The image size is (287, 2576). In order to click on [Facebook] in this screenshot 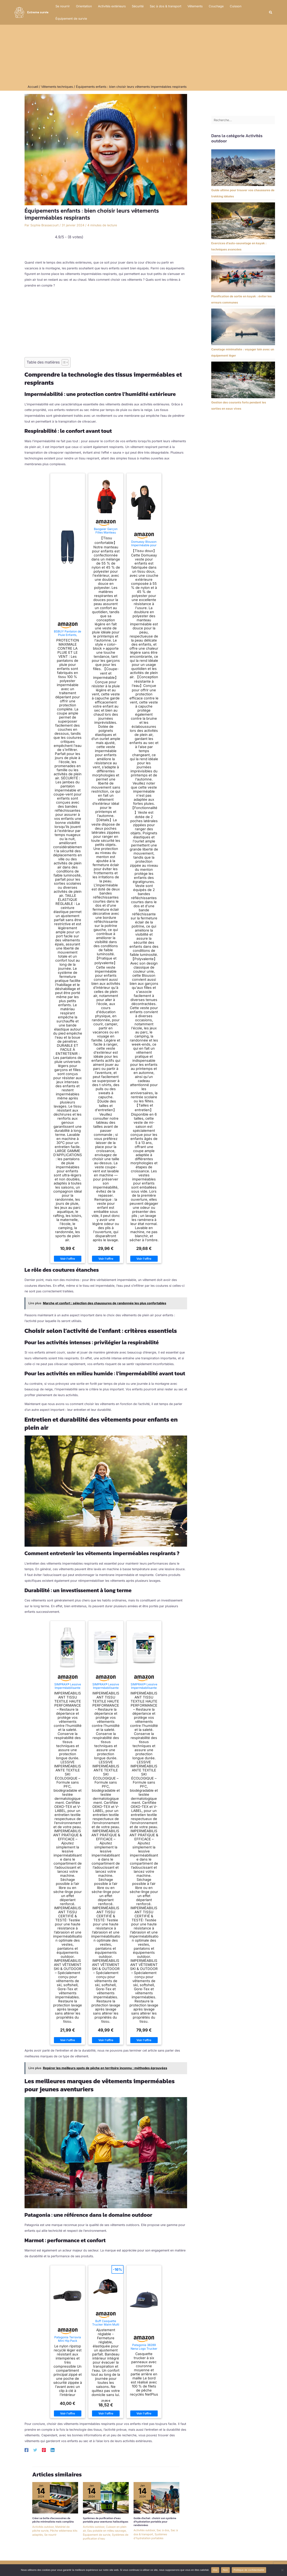, I will do `click(26, 2450)`.